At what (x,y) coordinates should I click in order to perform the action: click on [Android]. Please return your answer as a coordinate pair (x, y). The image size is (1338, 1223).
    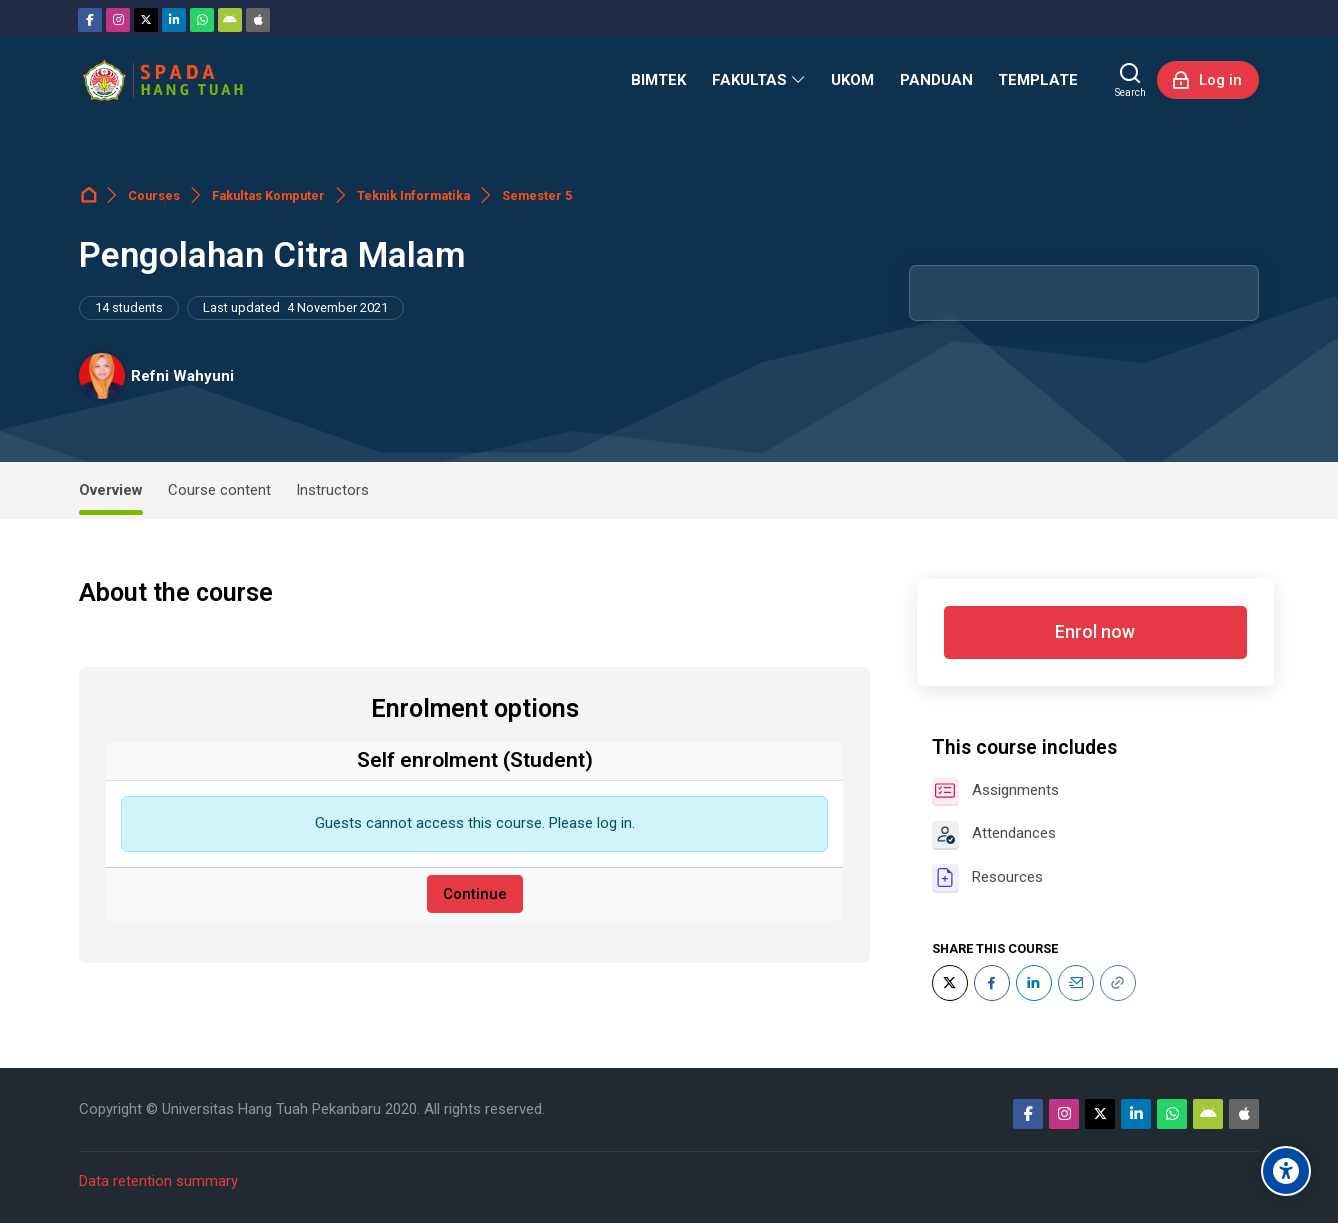
    Looking at the image, I should click on (230, 20).